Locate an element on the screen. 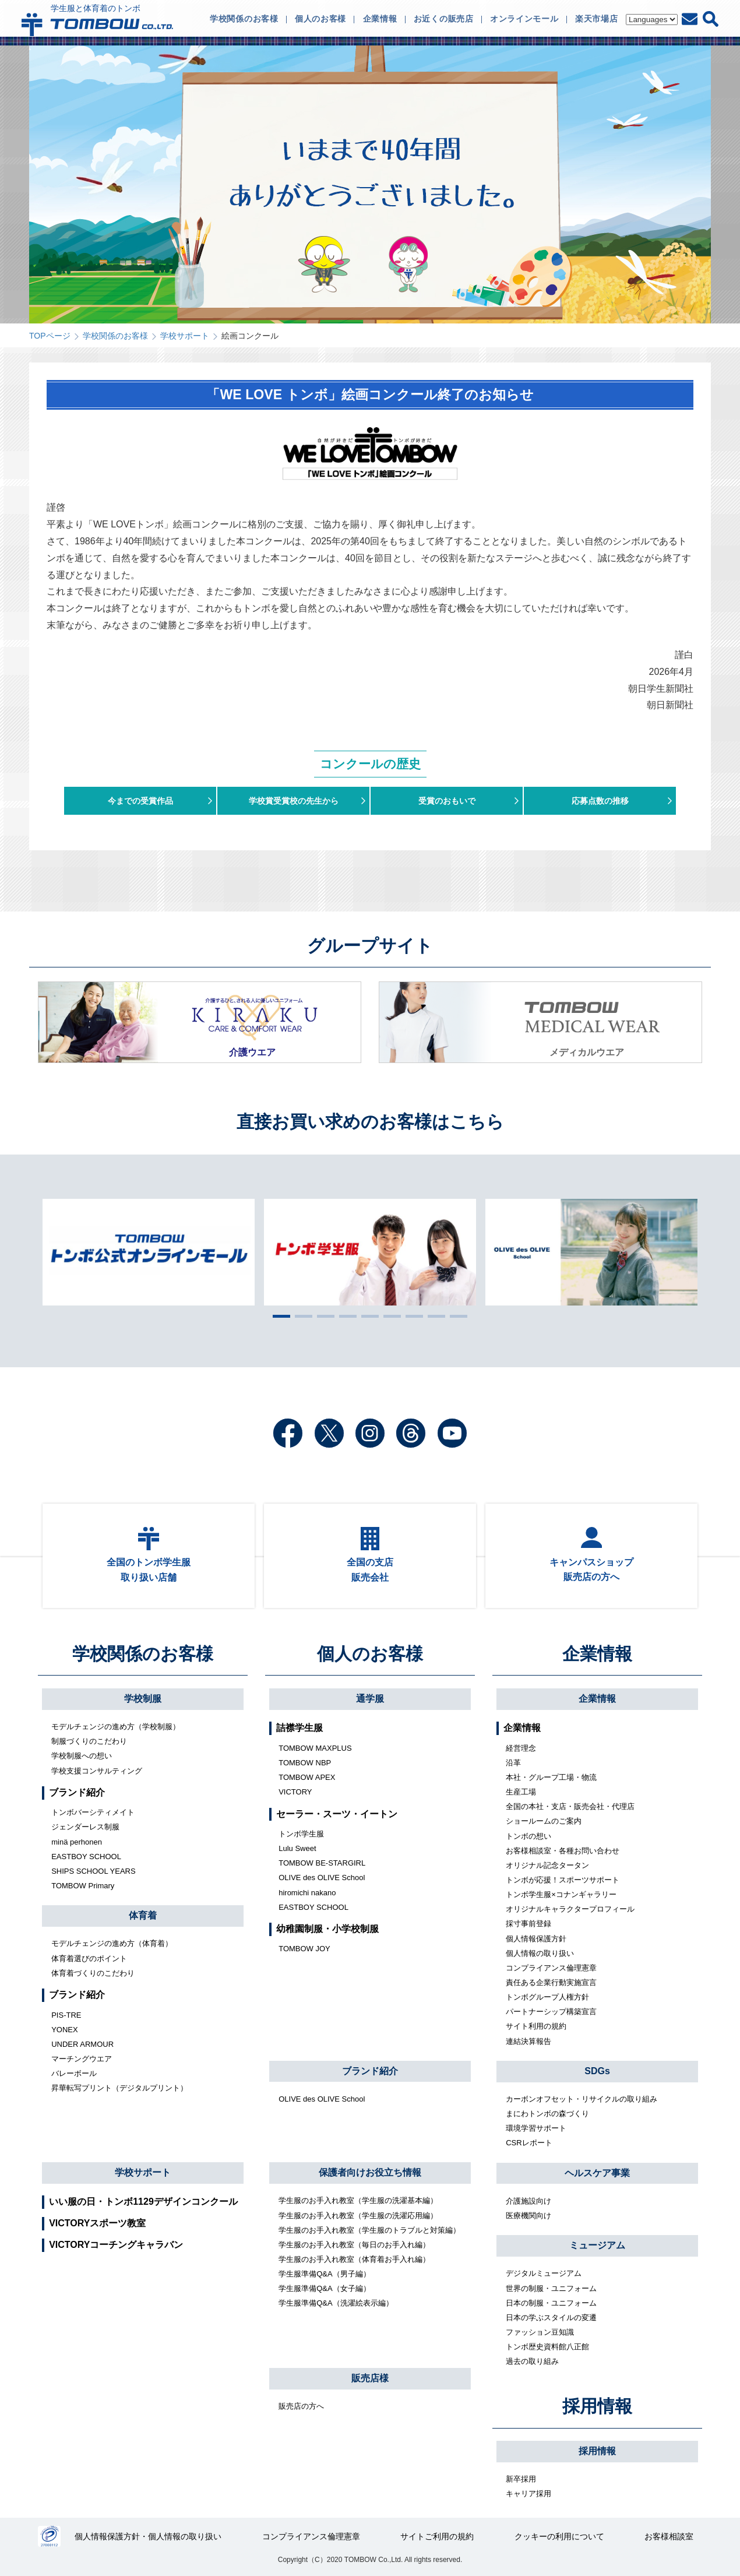  まにわトンボの森づくり is located at coordinates (547, 2113).